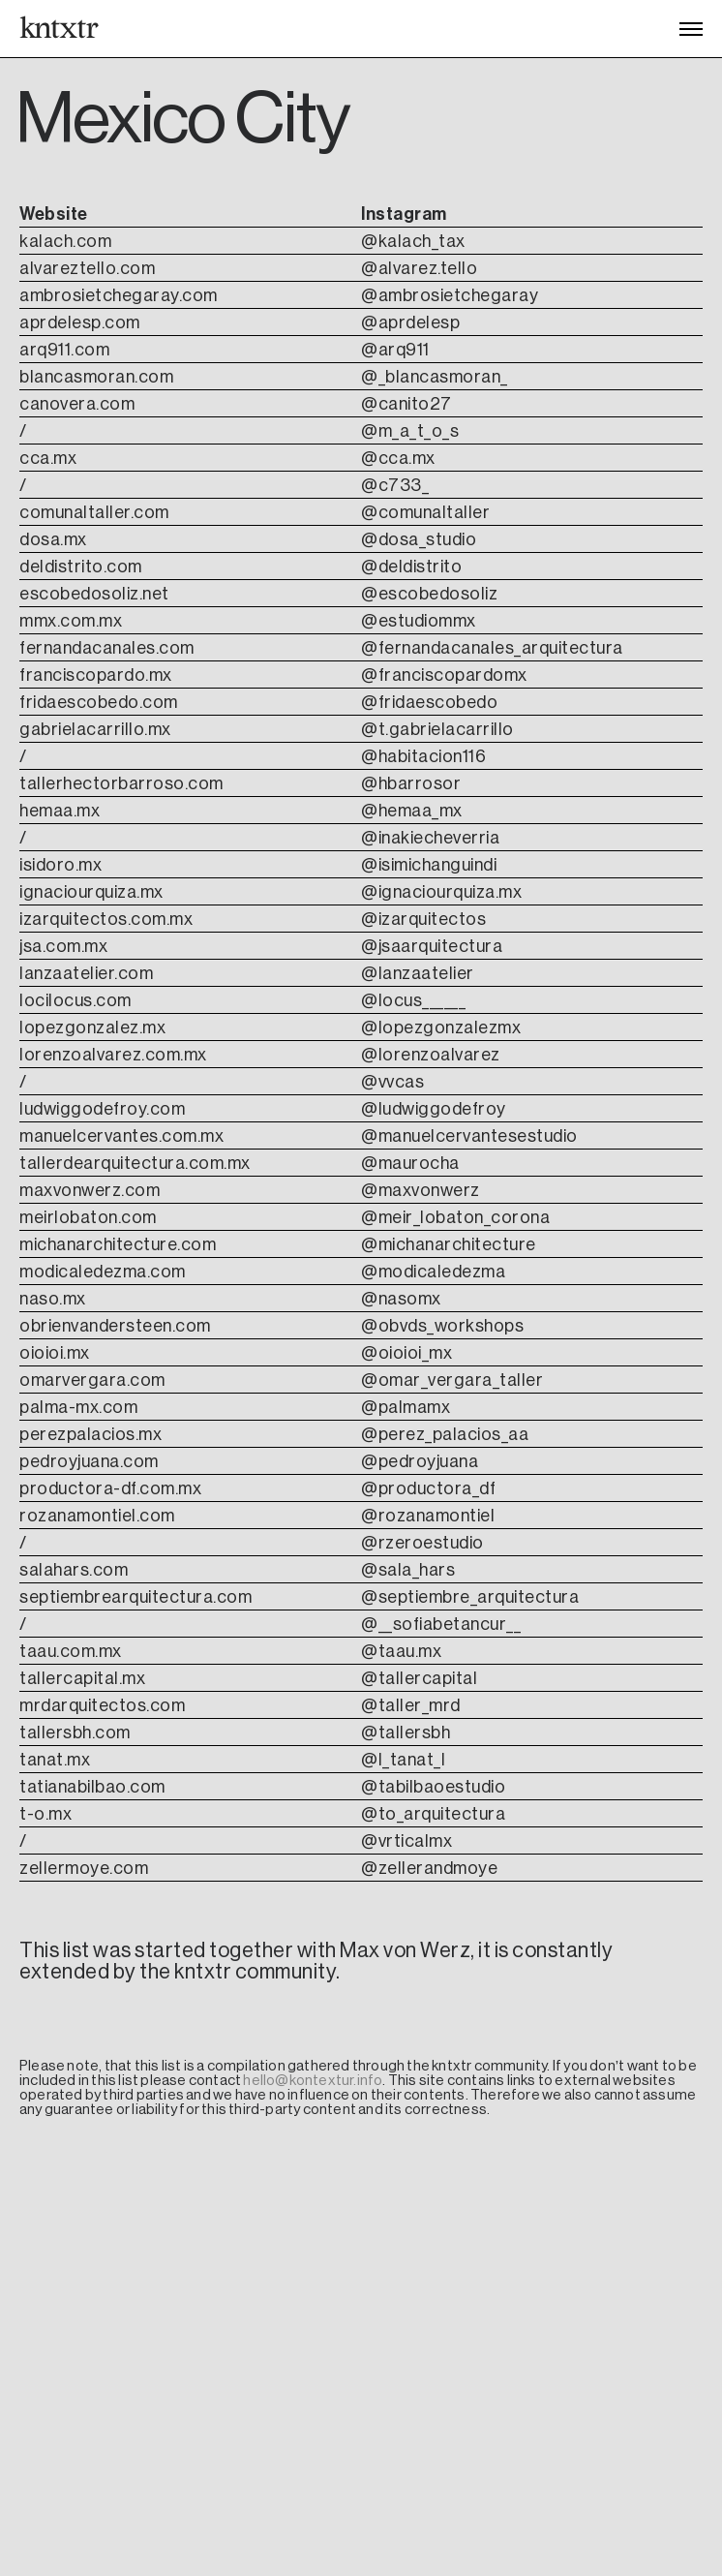 The height and width of the screenshot is (2576, 722). What do you see at coordinates (433, 1786) in the screenshot?
I see `@tabilbaoestudio` at bounding box center [433, 1786].